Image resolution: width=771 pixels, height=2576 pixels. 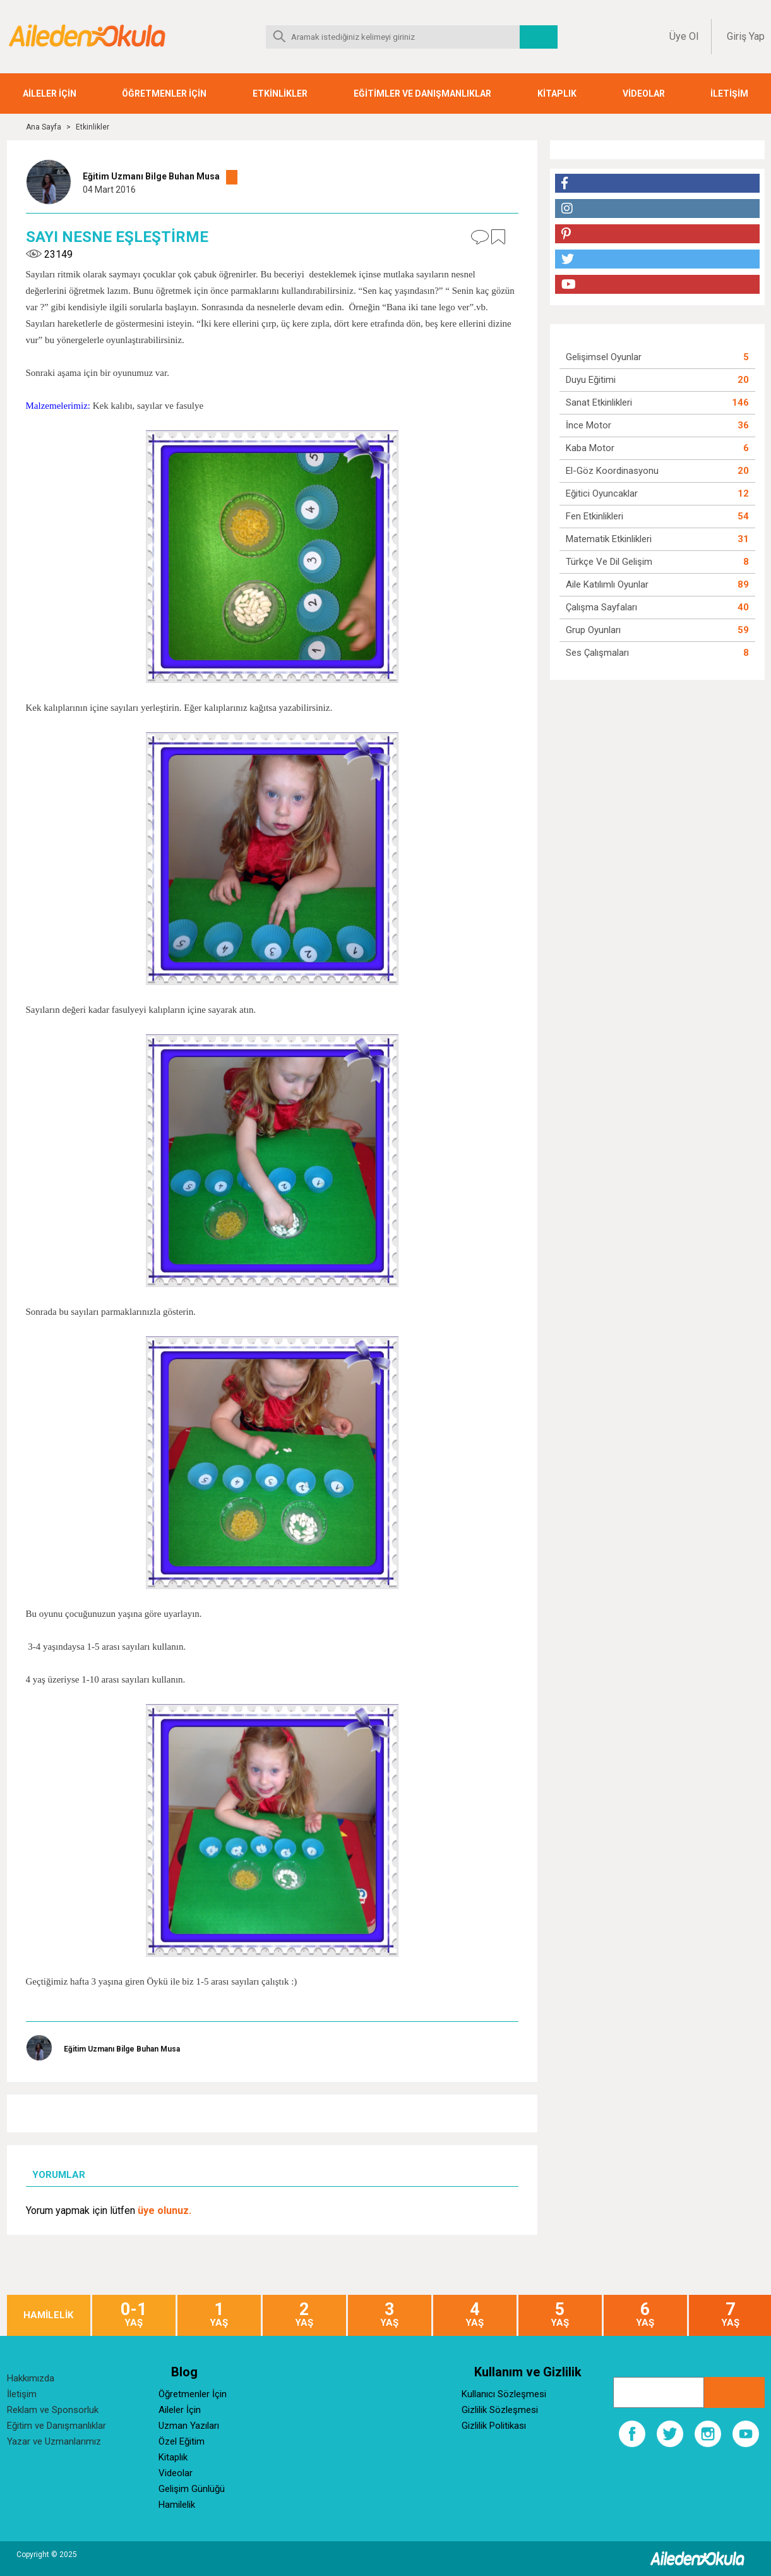 What do you see at coordinates (602, 493) in the screenshot?
I see `Eğitici Oyuncaklar` at bounding box center [602, 493].